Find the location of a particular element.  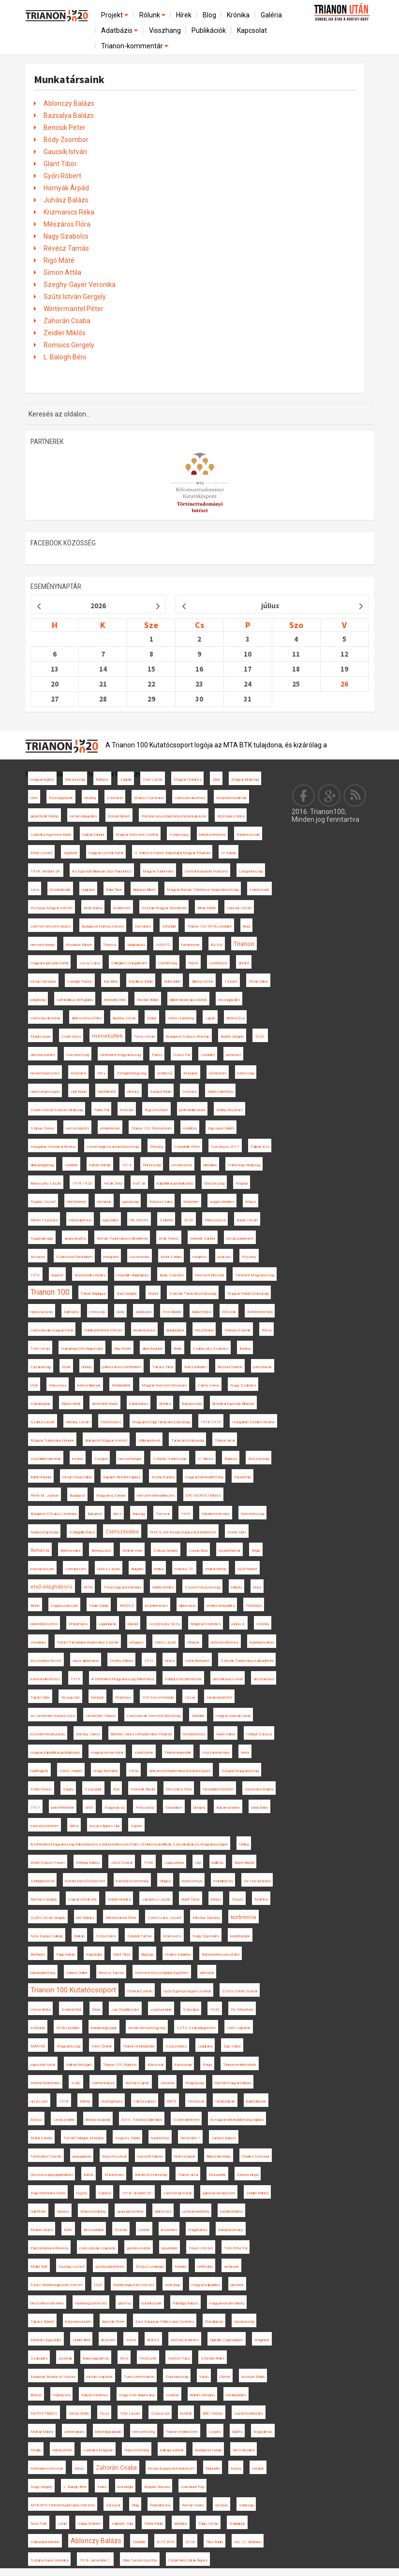

egyesülés is located at coordinates (110, 1220).